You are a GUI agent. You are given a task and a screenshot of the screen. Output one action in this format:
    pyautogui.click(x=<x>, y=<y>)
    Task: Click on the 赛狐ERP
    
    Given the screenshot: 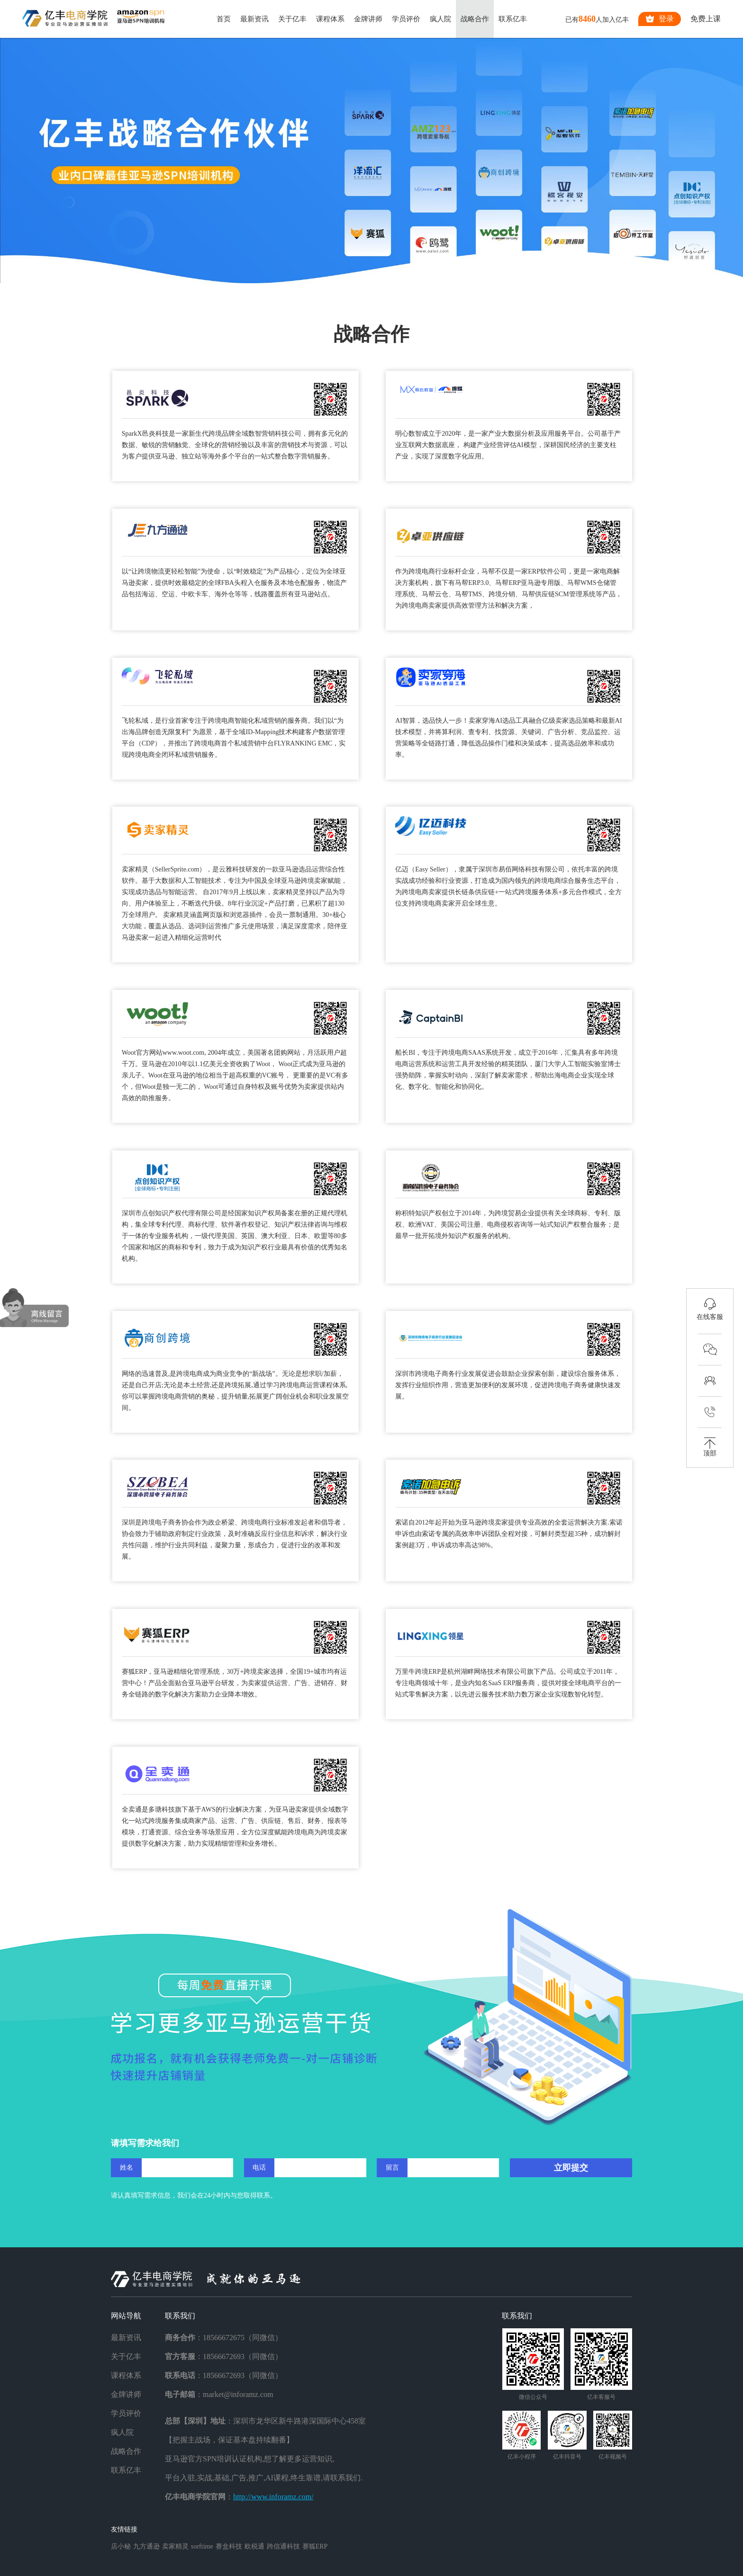 What is the action you would take?
    pyautogui.click(x=315, y=2546)
    